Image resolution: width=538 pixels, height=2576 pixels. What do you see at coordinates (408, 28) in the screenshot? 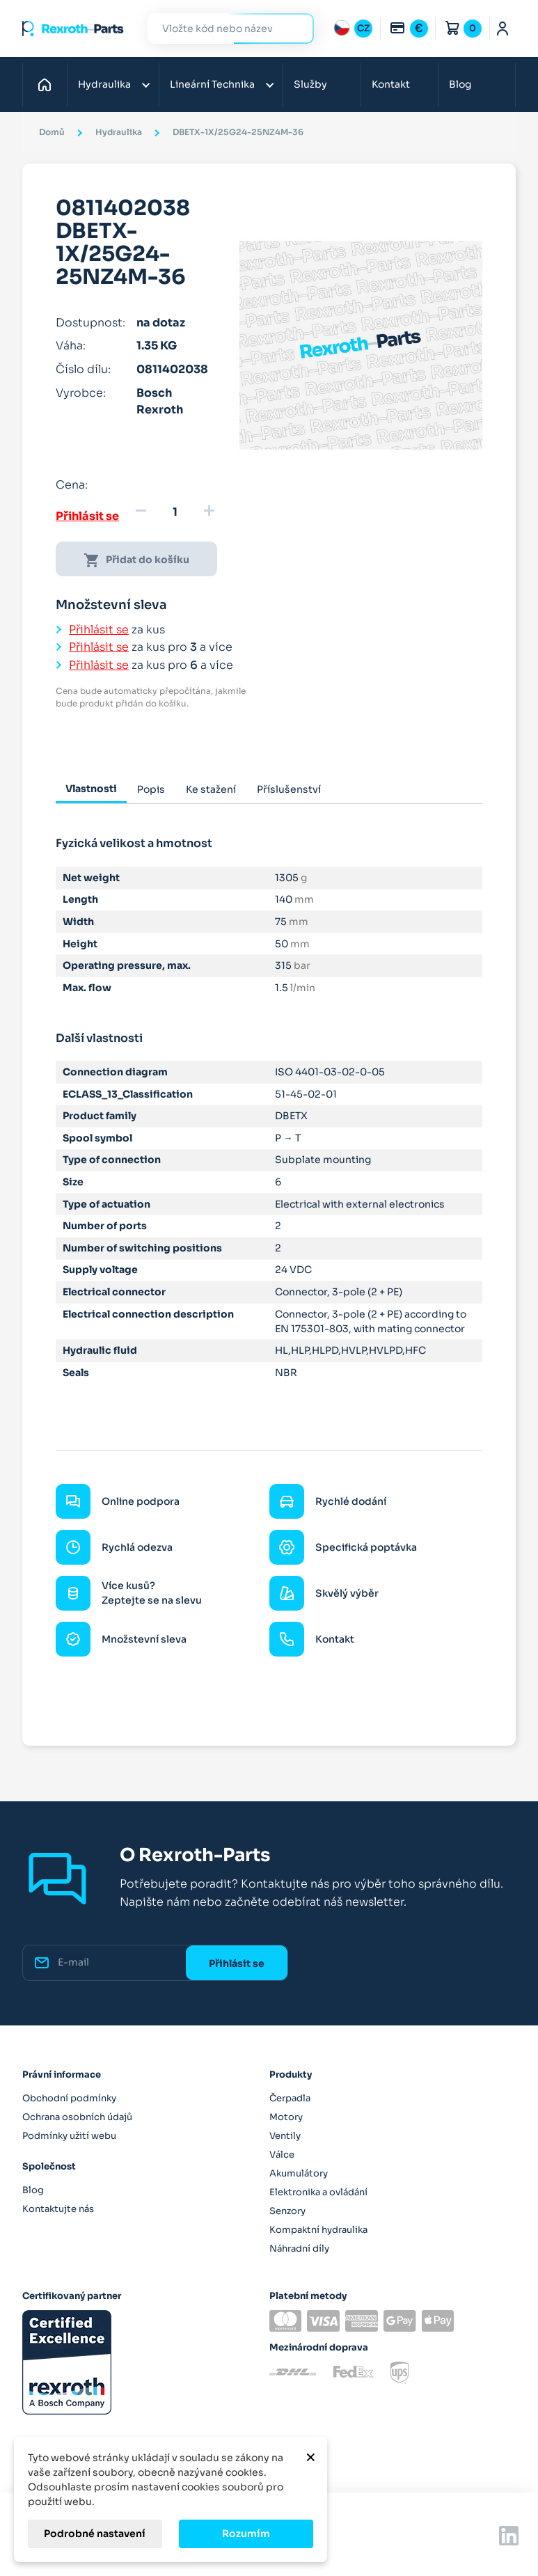
I see `[Rozbalovací nabídka měn]` at bounding box center [408, 28].